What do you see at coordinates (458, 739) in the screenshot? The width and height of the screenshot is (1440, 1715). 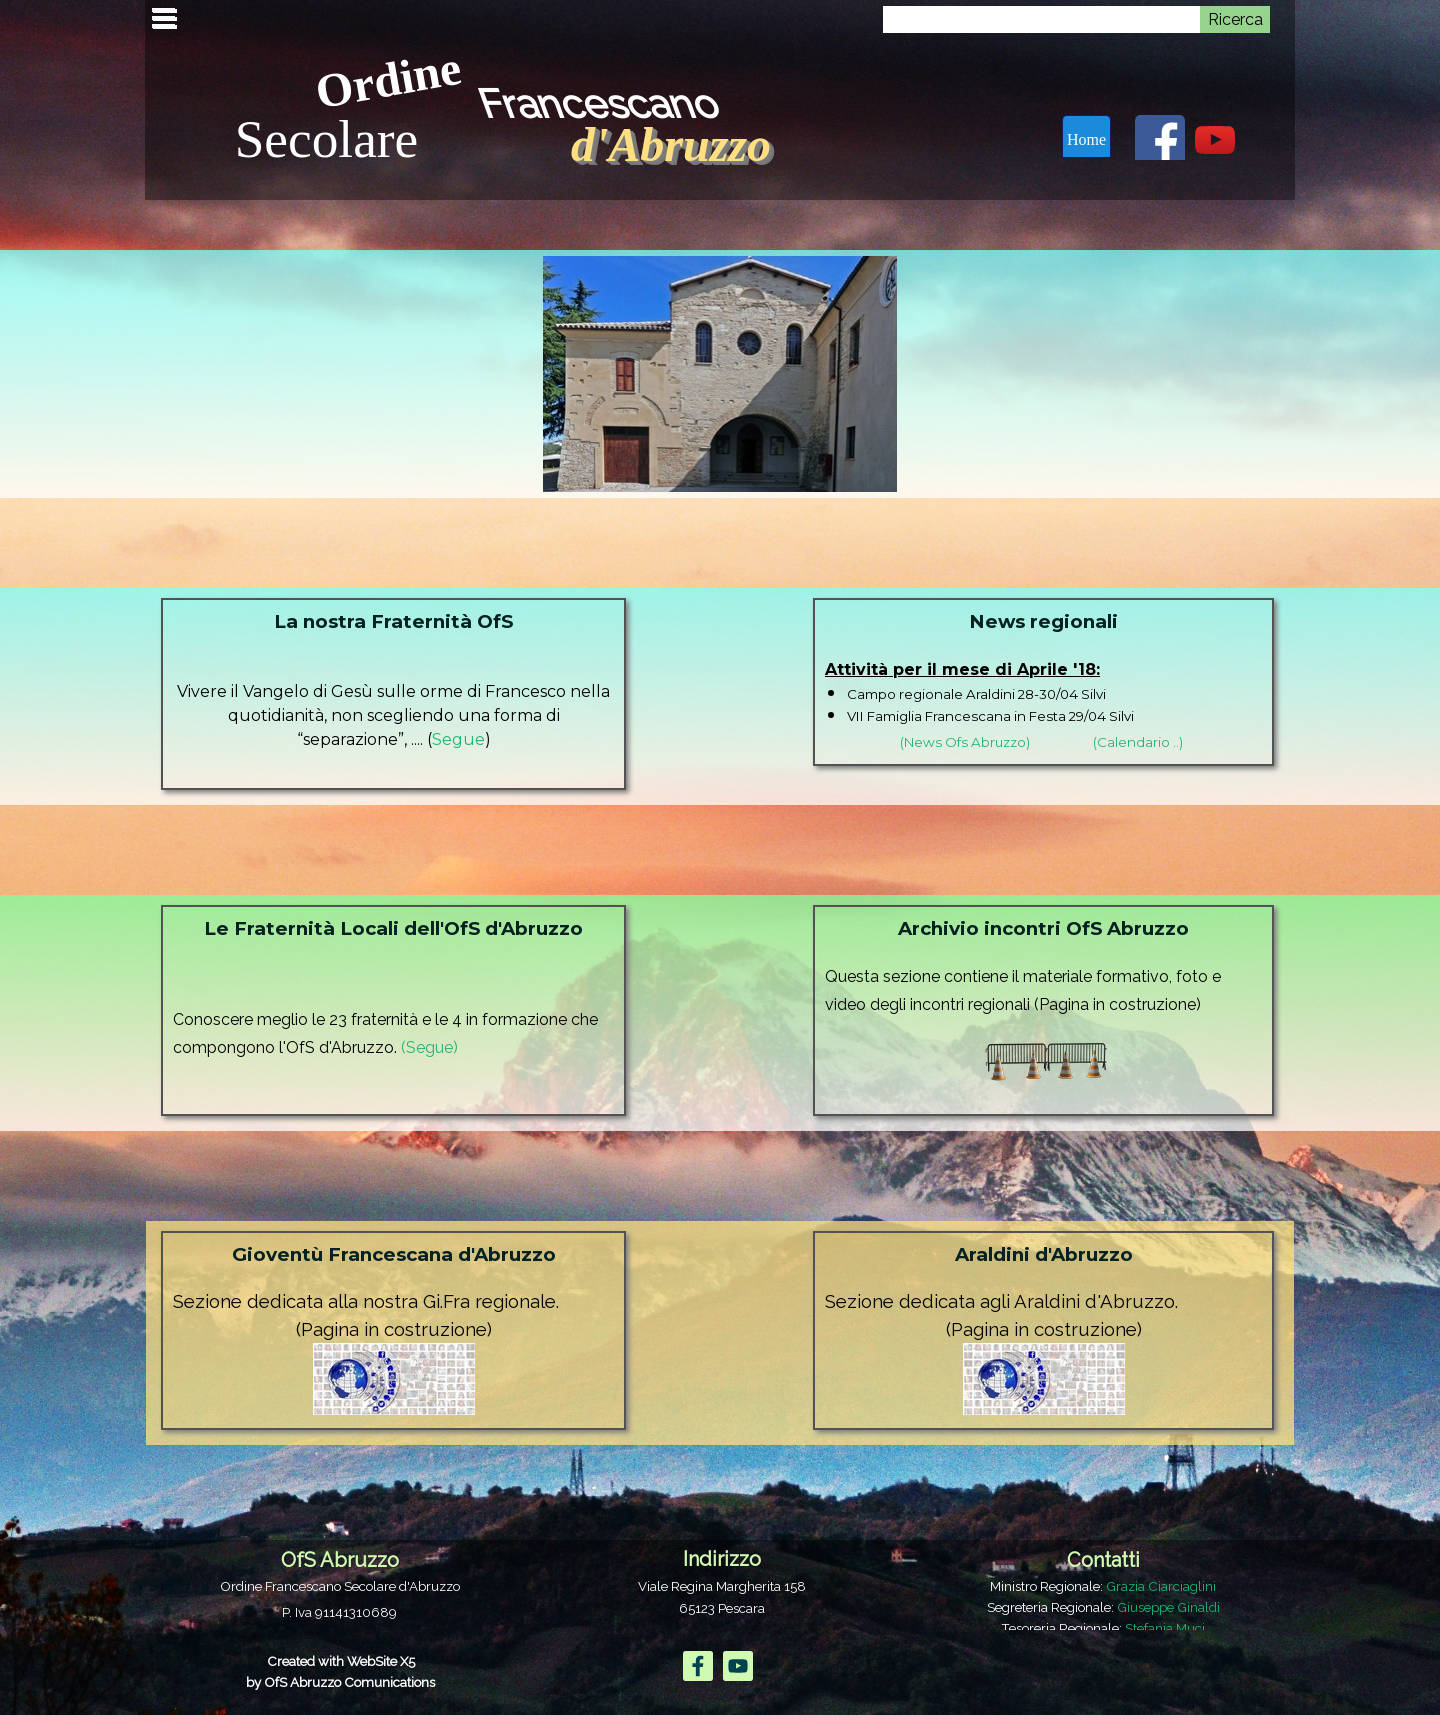 I see `Segue` at bounding box center [458, 739].